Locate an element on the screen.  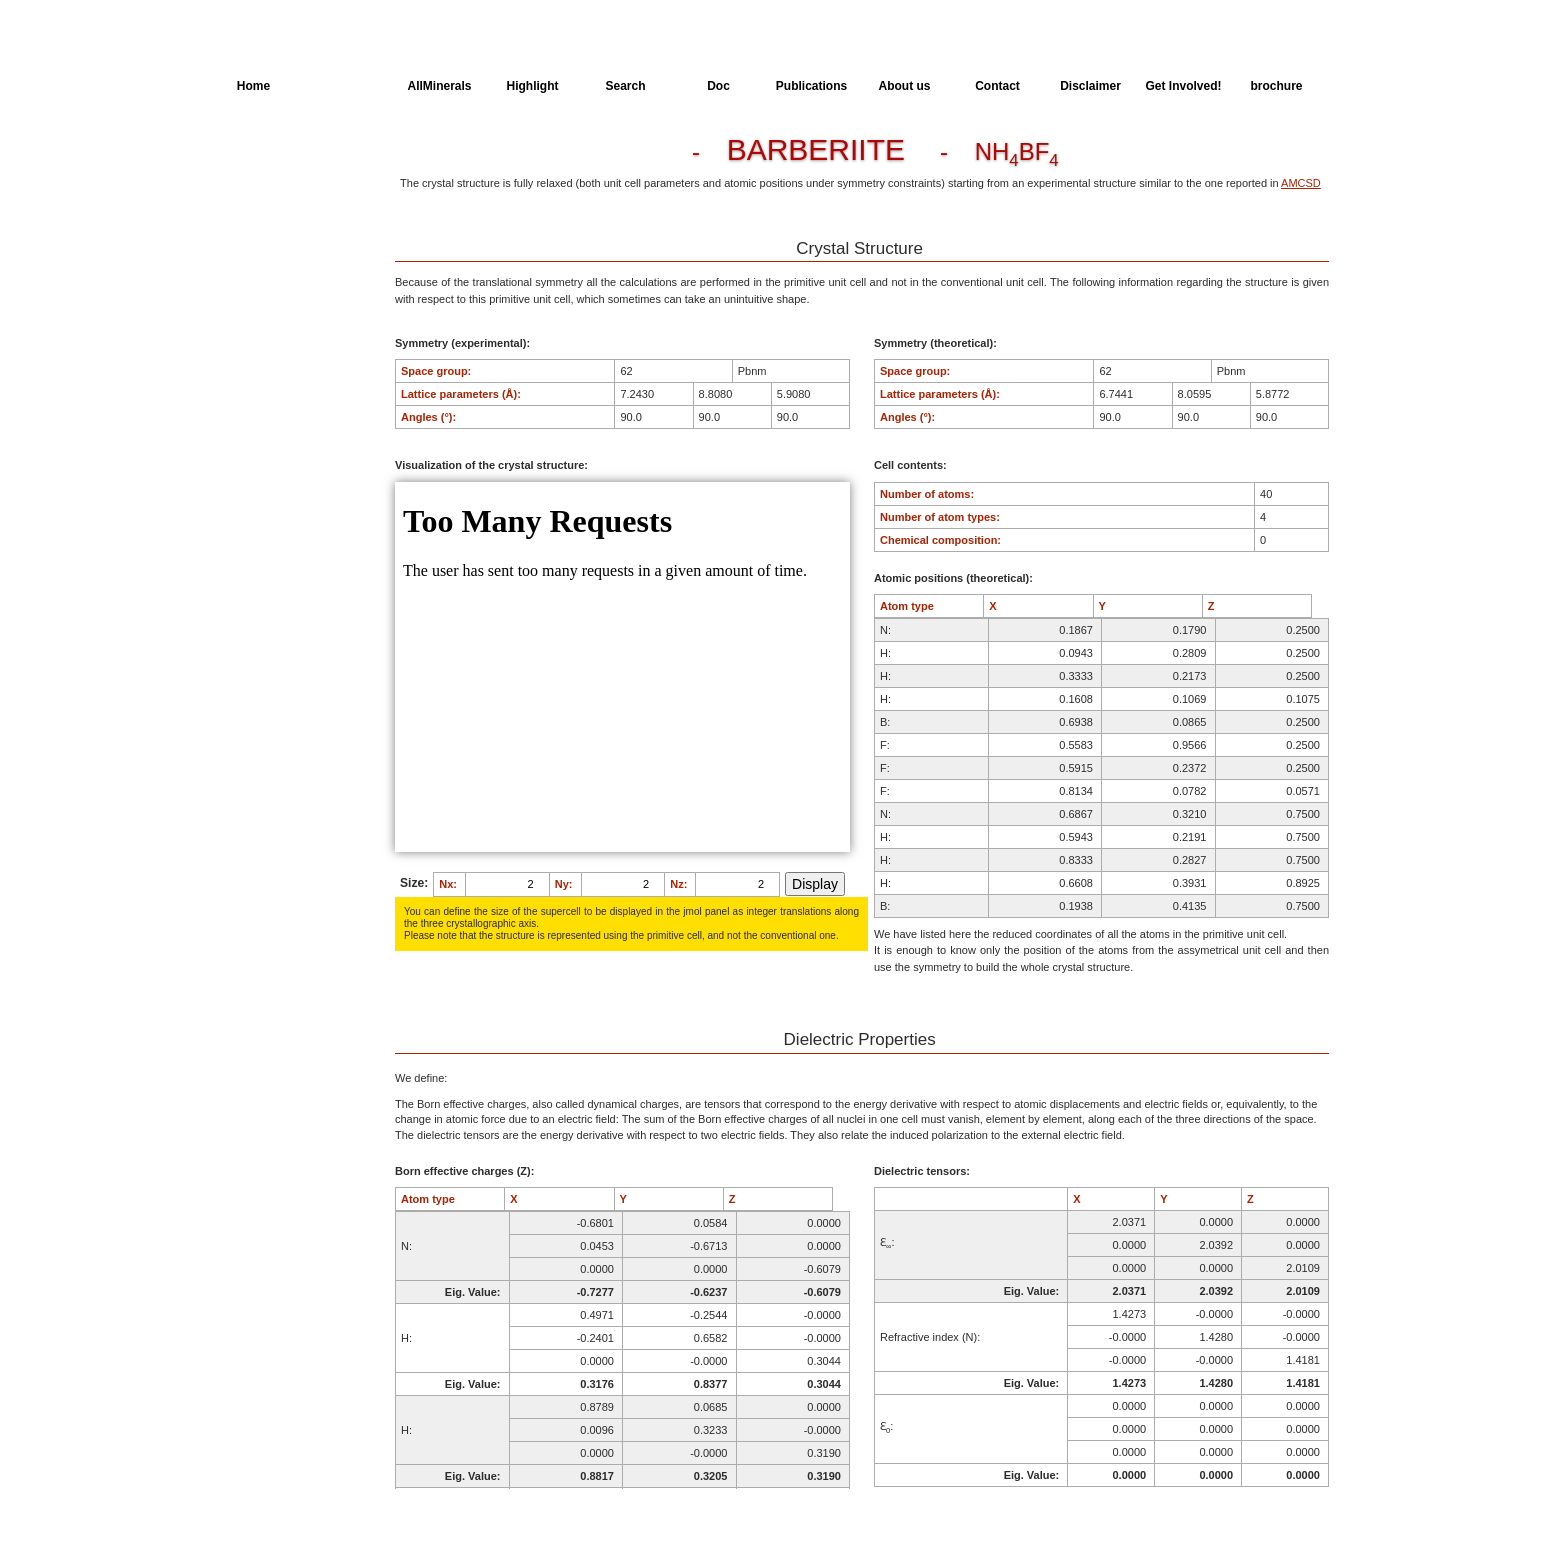
SingleCrystal is located at coordinates (271, 304).